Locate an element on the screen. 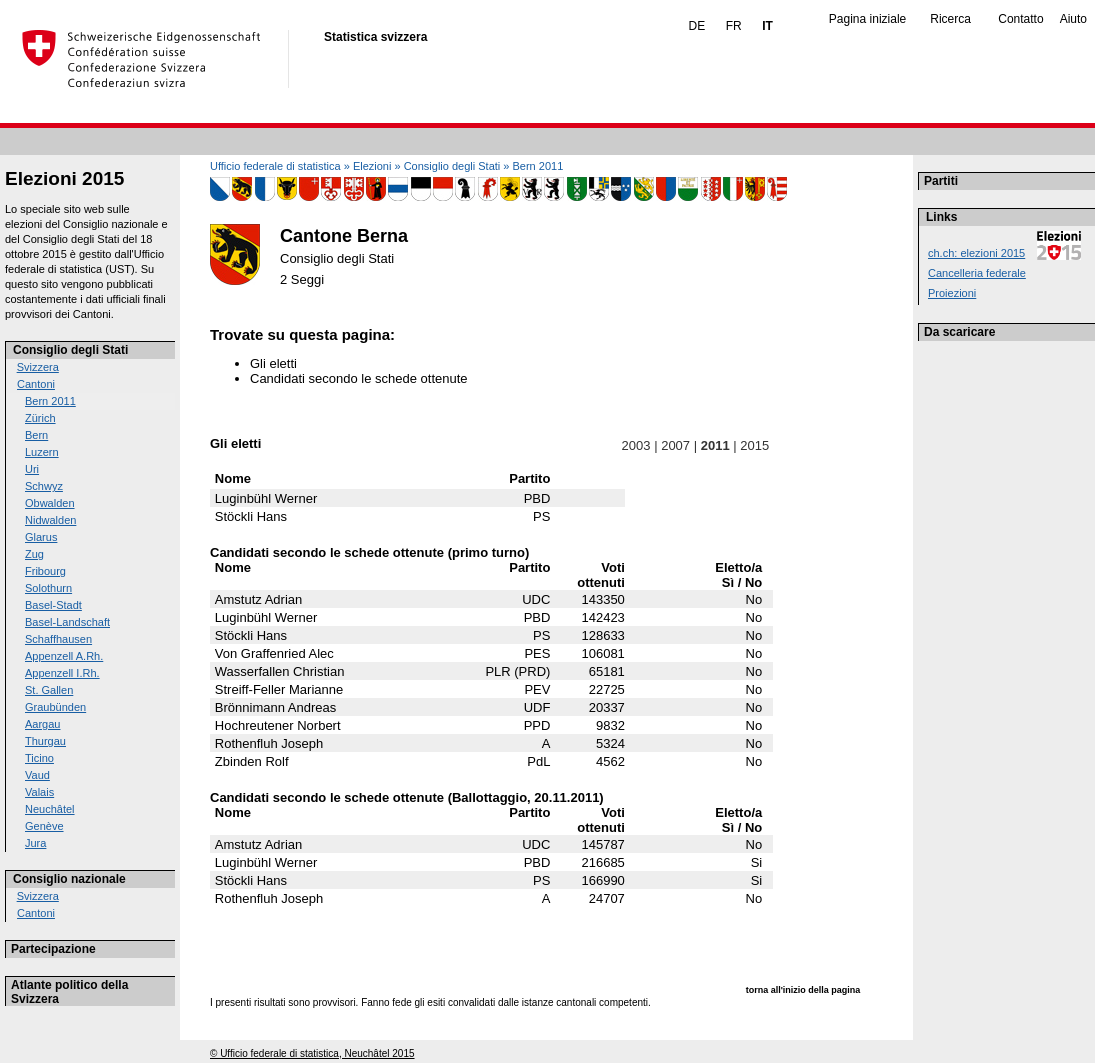 This screenshot has width=1095, height=1063. Da scaricare is located at coordinates (959, 332).